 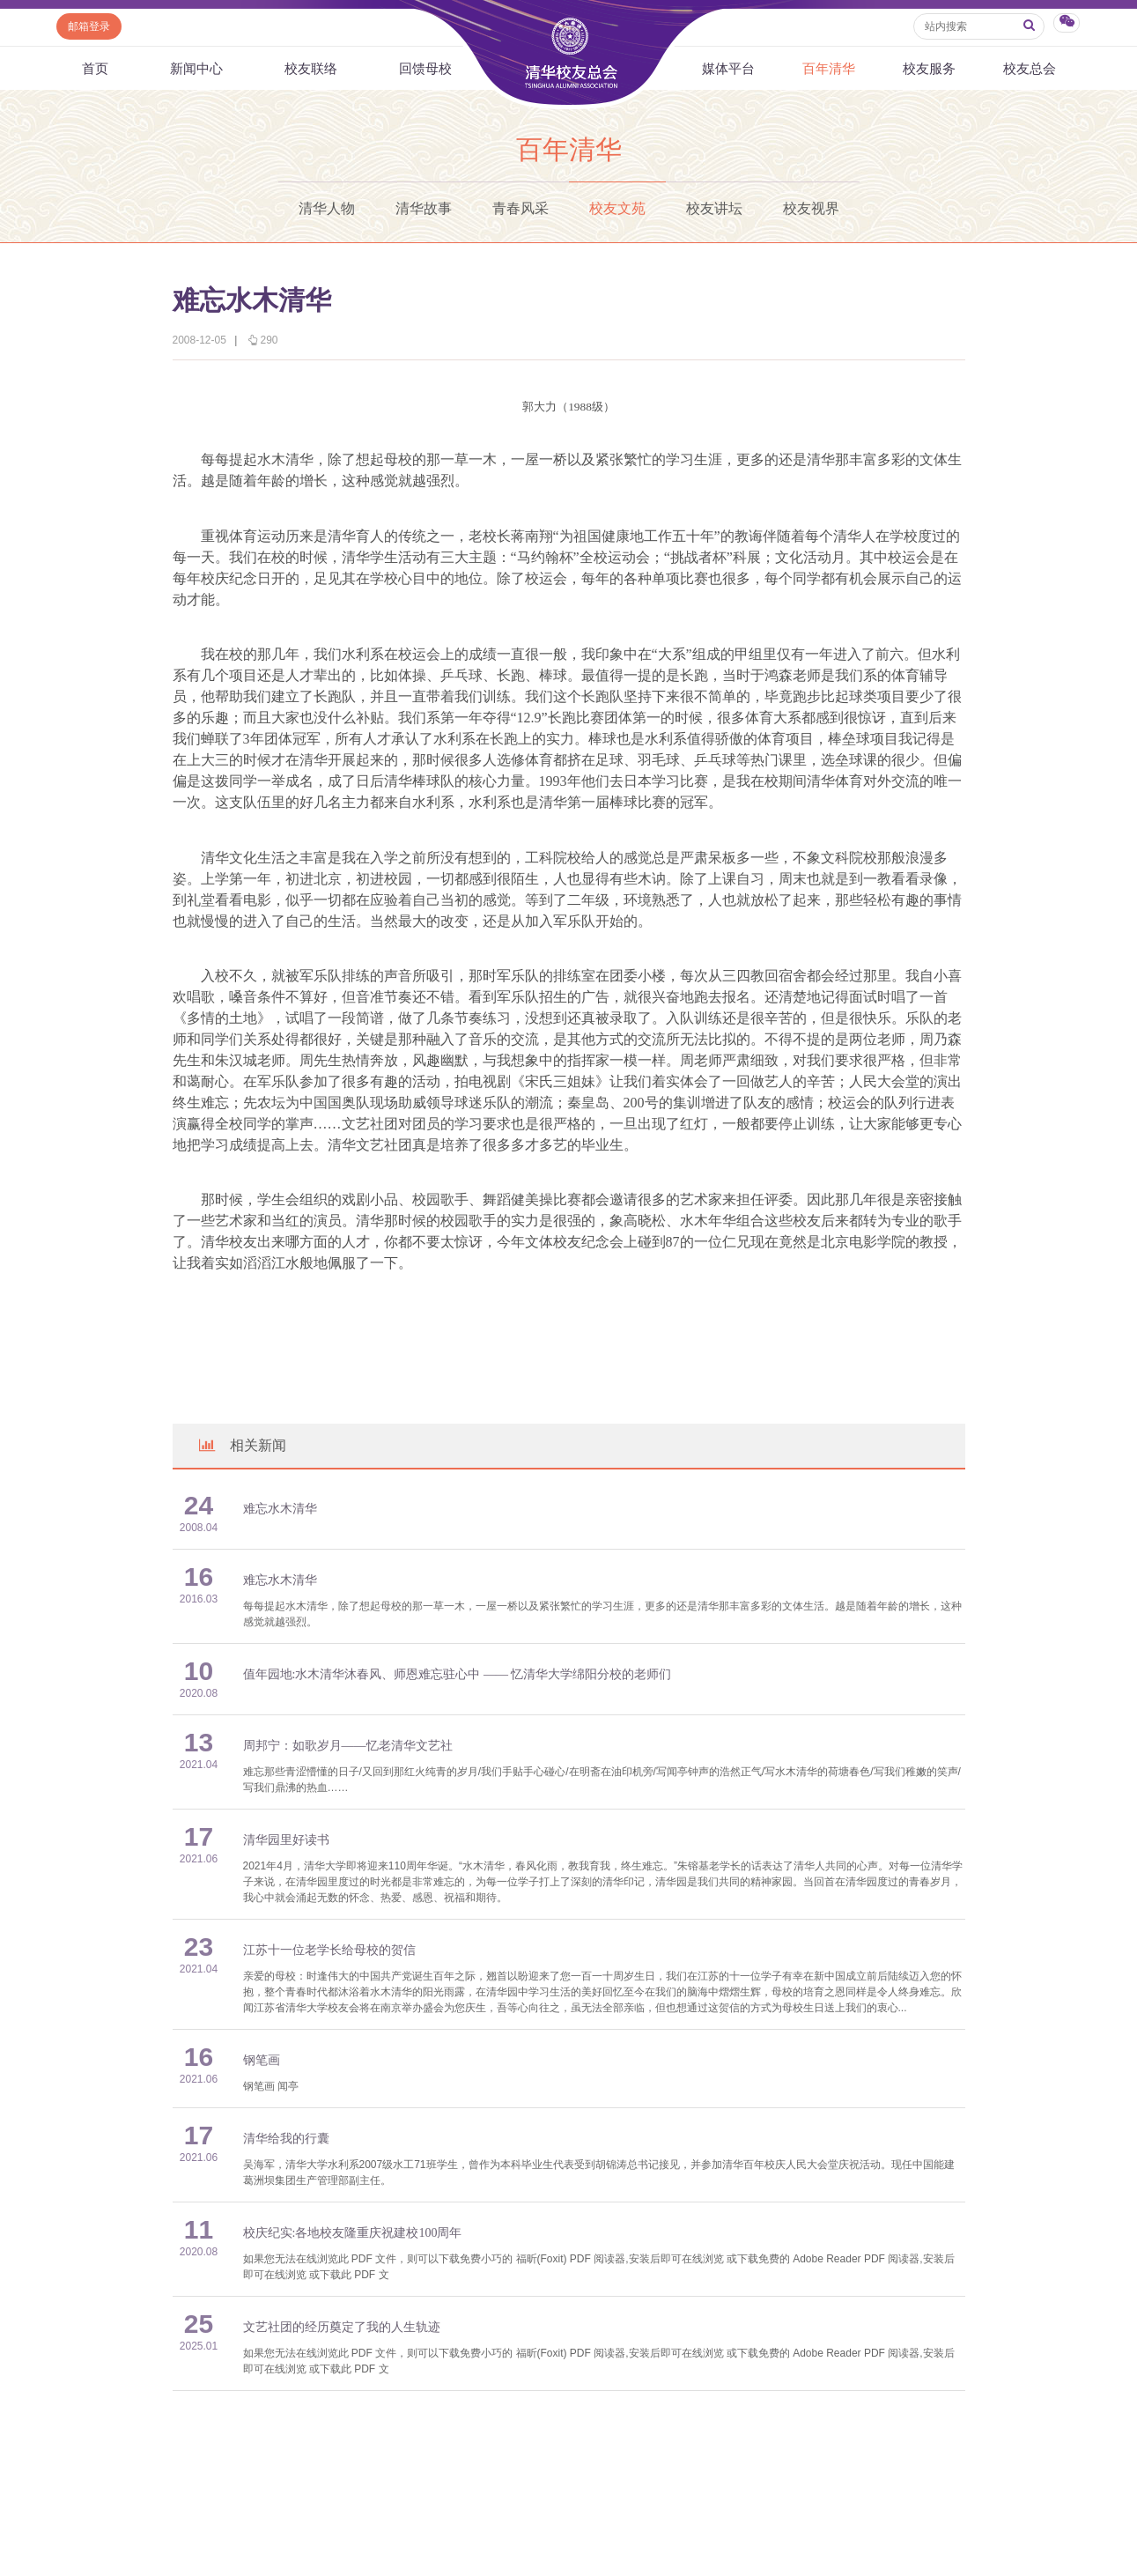 I want to click on 难忘水木清华, so click(x=280, y=1508).